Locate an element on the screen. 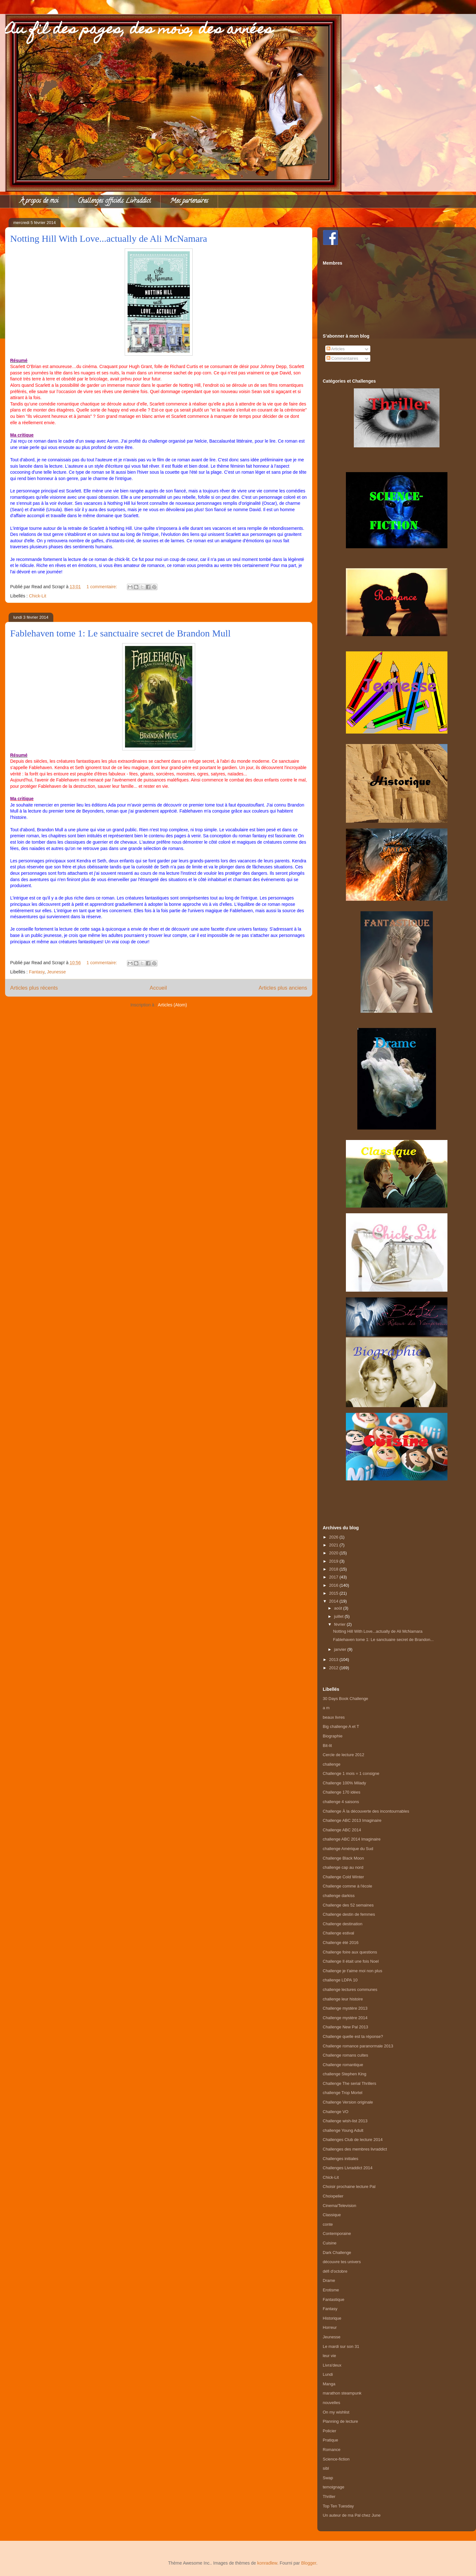  Fablehaven tome 1: Le sanctuaire secret de Brandon Mull is located at coordinates (120, 633).